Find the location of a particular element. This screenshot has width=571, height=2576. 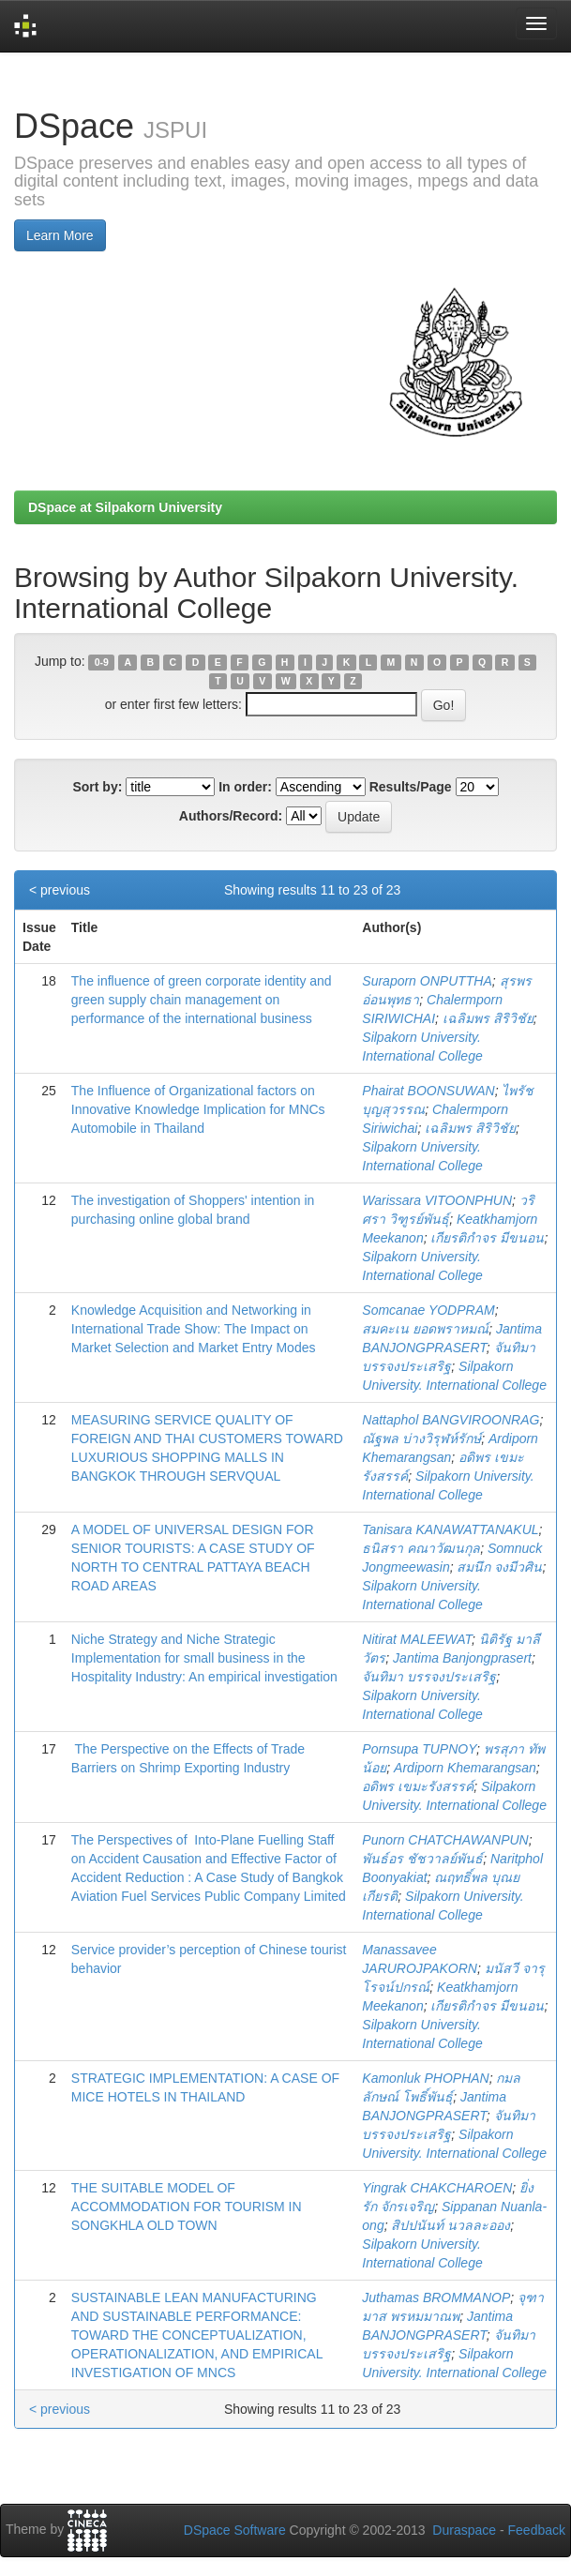

Results/Page is located at coordinates (410, 786).